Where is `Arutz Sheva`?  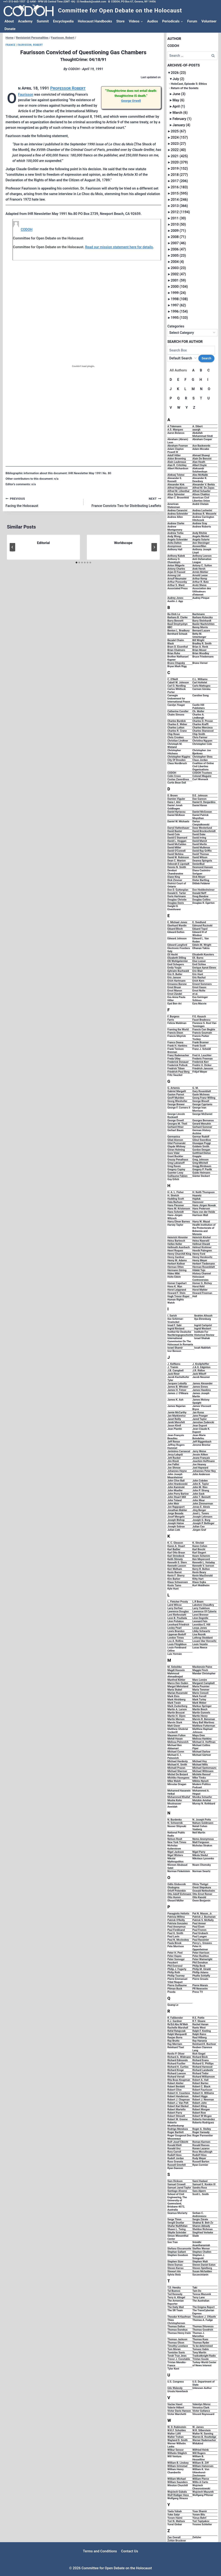 Arutz Sheva is located at coordinates (199, 585).